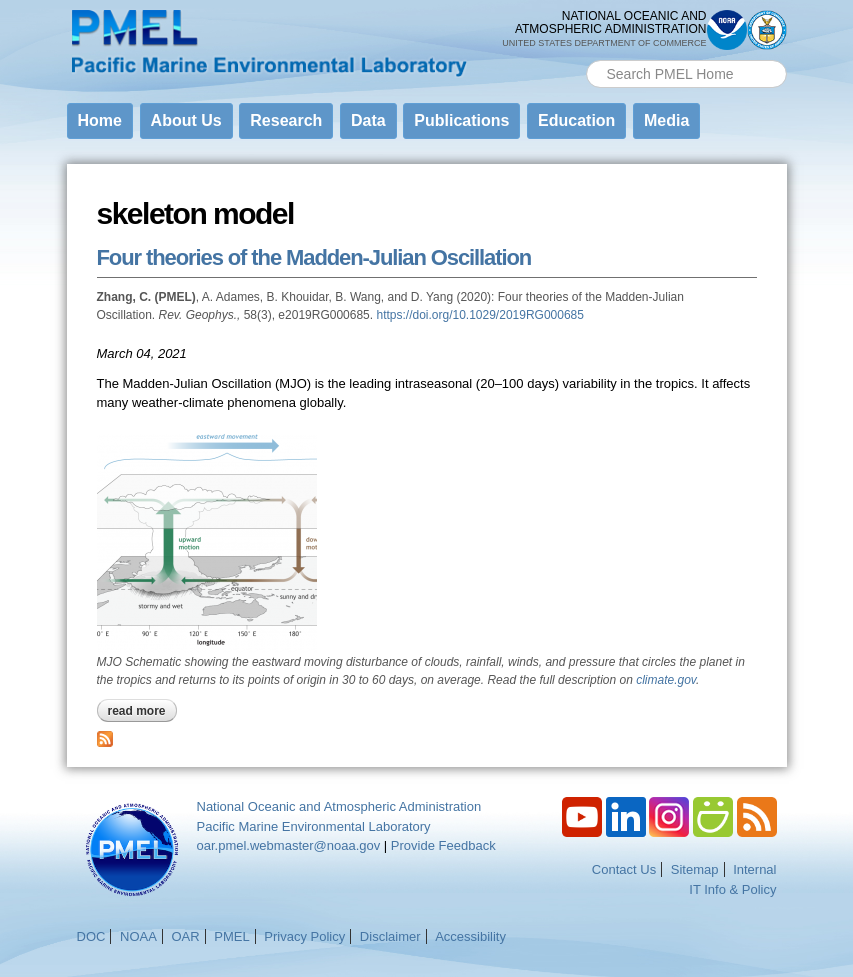 The image size is (853, 977). Describe the element at coordinates (754, 869) in the screenshot. I see `Internal` at that location.